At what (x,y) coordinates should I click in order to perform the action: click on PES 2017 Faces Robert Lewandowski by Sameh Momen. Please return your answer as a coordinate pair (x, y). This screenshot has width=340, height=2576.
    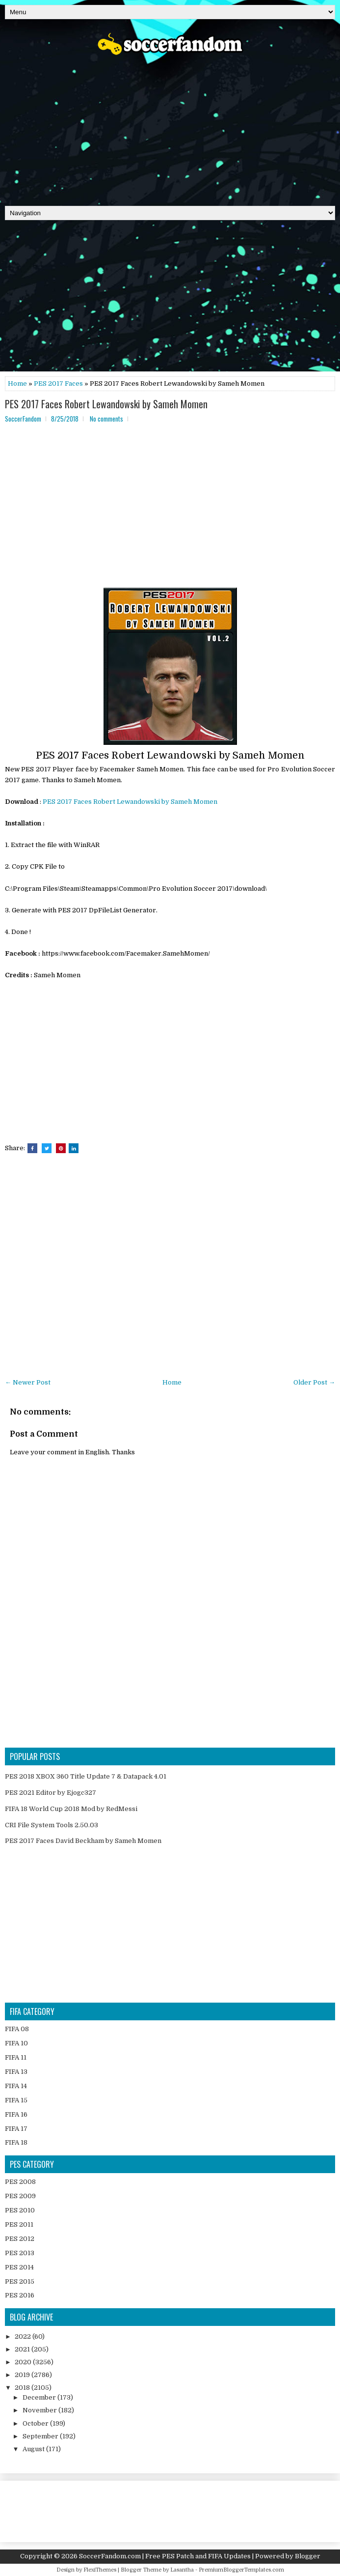
    Looking at the image, I should click on (106, 403).